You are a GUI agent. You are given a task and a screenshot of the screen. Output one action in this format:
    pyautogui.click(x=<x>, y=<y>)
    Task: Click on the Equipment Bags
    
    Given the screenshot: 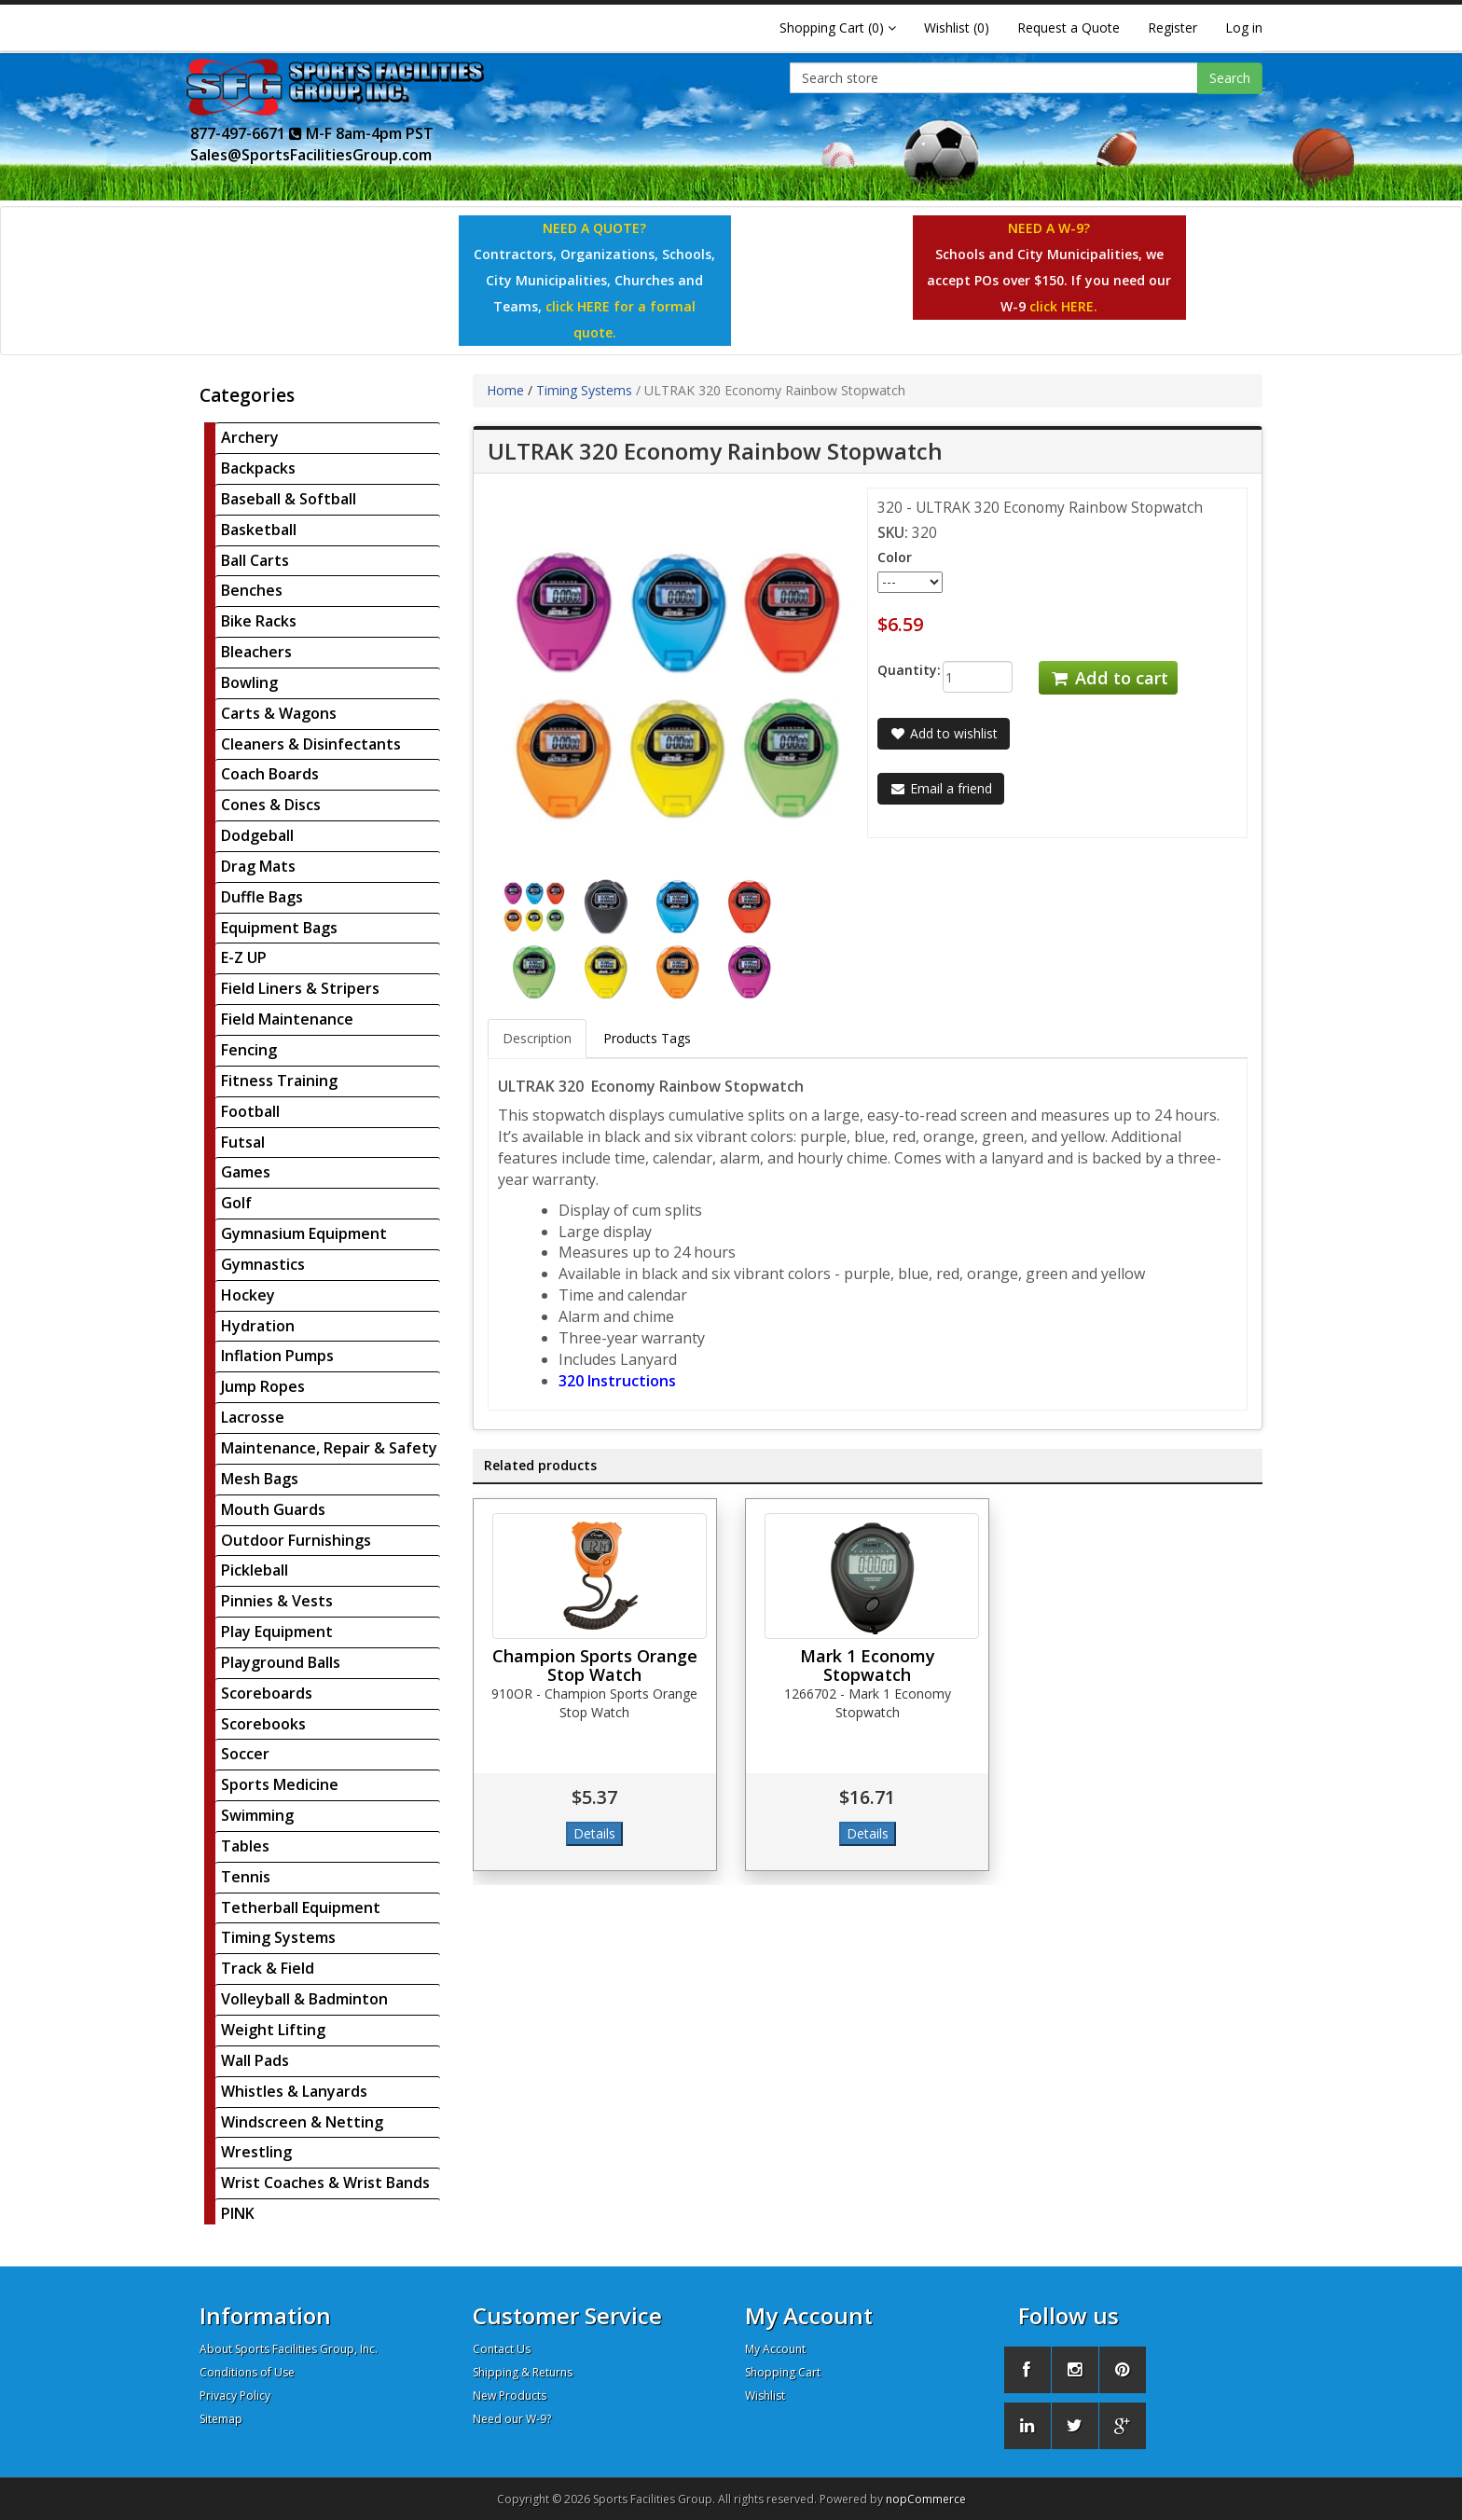 What is the action you would take?
    pyautogui.click(x=279, y=927)
    